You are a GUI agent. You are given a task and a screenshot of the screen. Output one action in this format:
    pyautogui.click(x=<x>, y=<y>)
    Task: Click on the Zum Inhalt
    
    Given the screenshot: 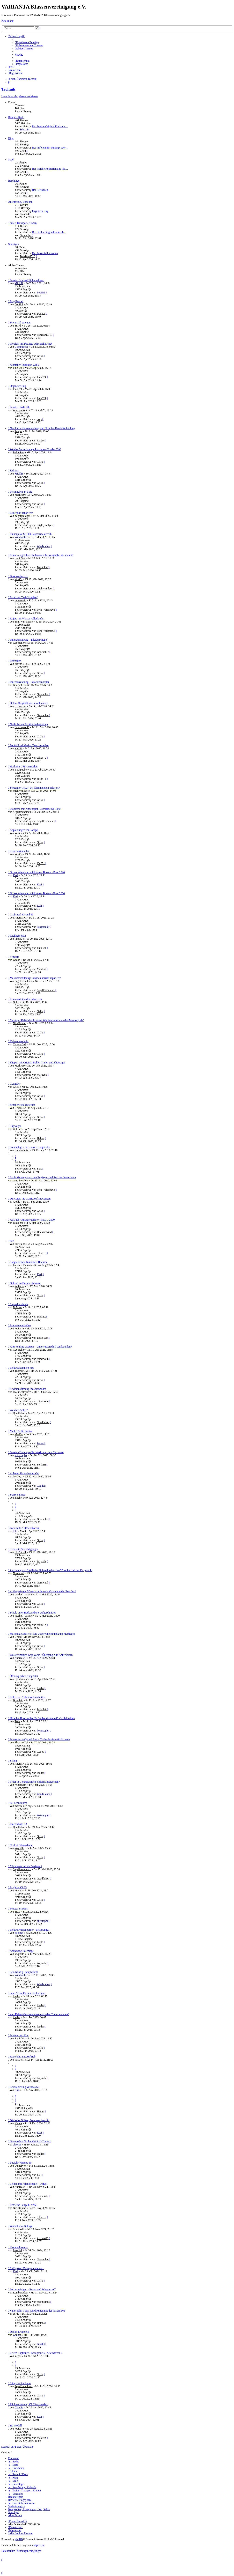 What is the action you would take?
    pyautogui.click(x=7, y=20)
    